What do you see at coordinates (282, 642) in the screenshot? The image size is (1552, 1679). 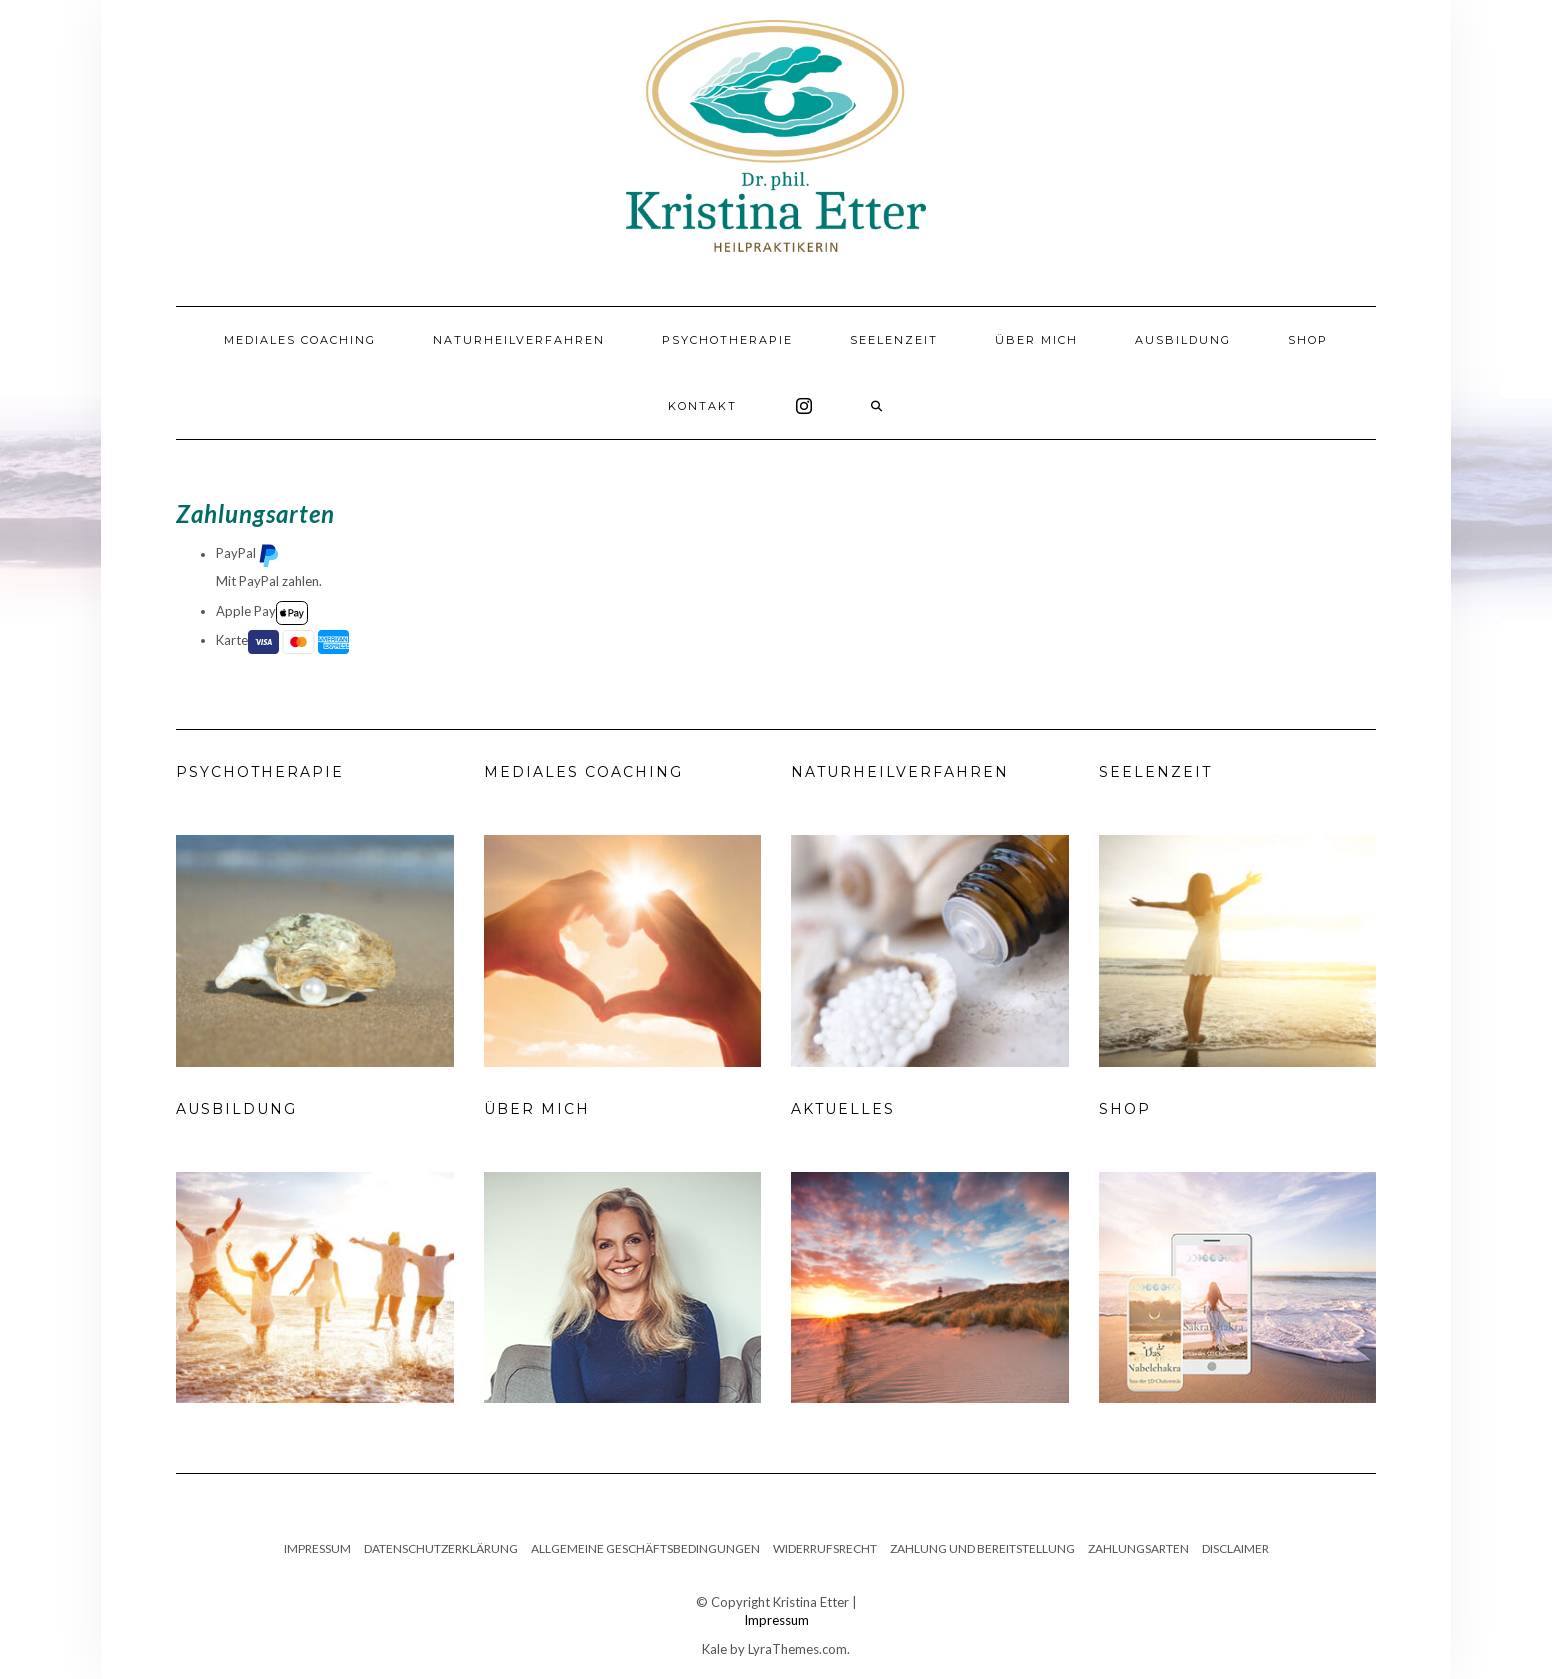 I see `Karte` at bounding box center [282, 642].